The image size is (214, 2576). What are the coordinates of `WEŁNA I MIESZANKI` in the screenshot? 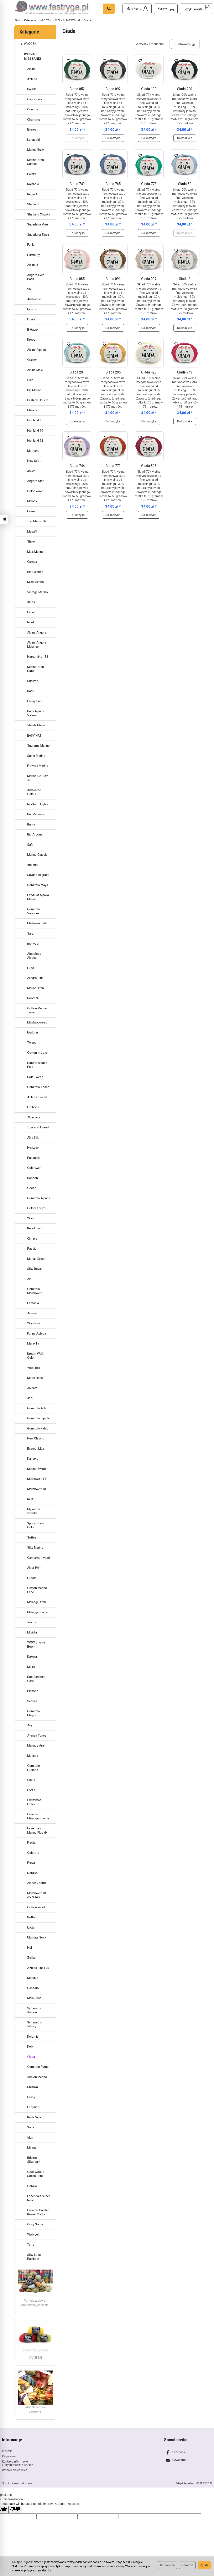 It's located at (32, 56).